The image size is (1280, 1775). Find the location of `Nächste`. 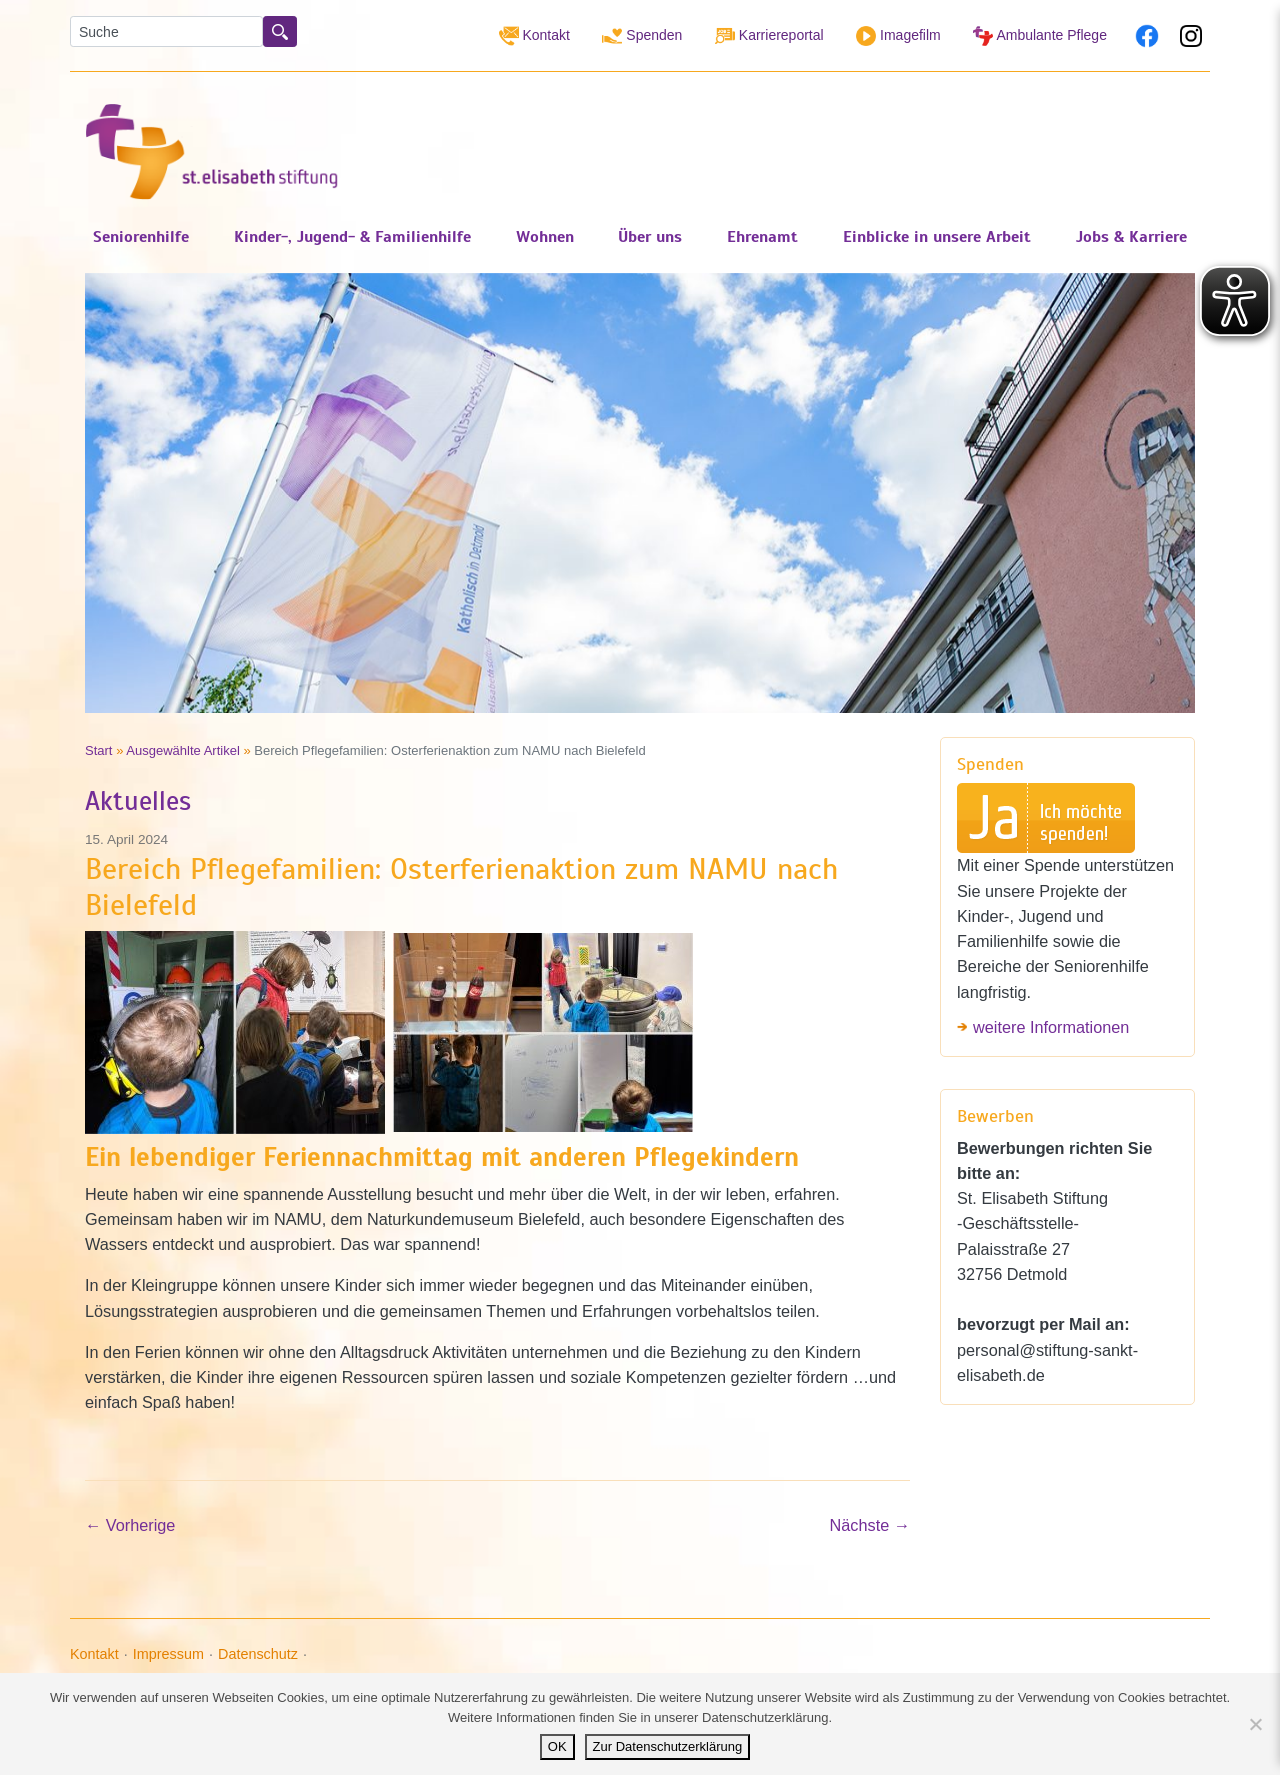

Nächste is located at coordinates (870, 1525).